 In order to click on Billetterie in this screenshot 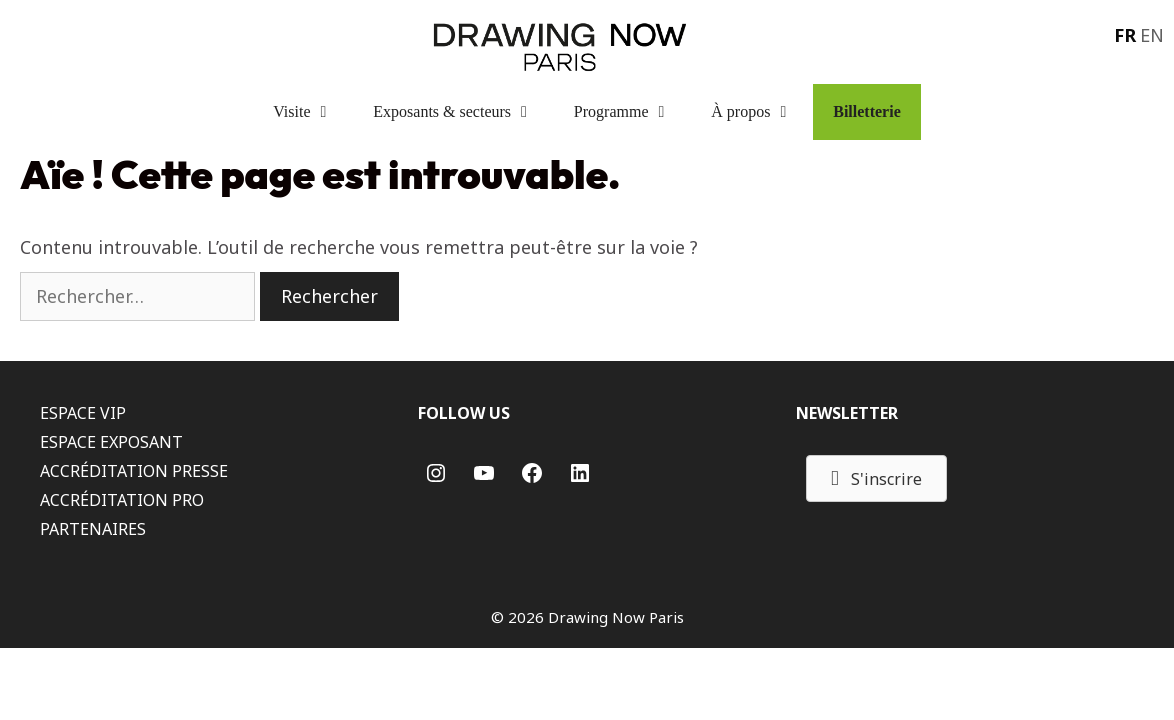, I will do `click(867, 111)`.